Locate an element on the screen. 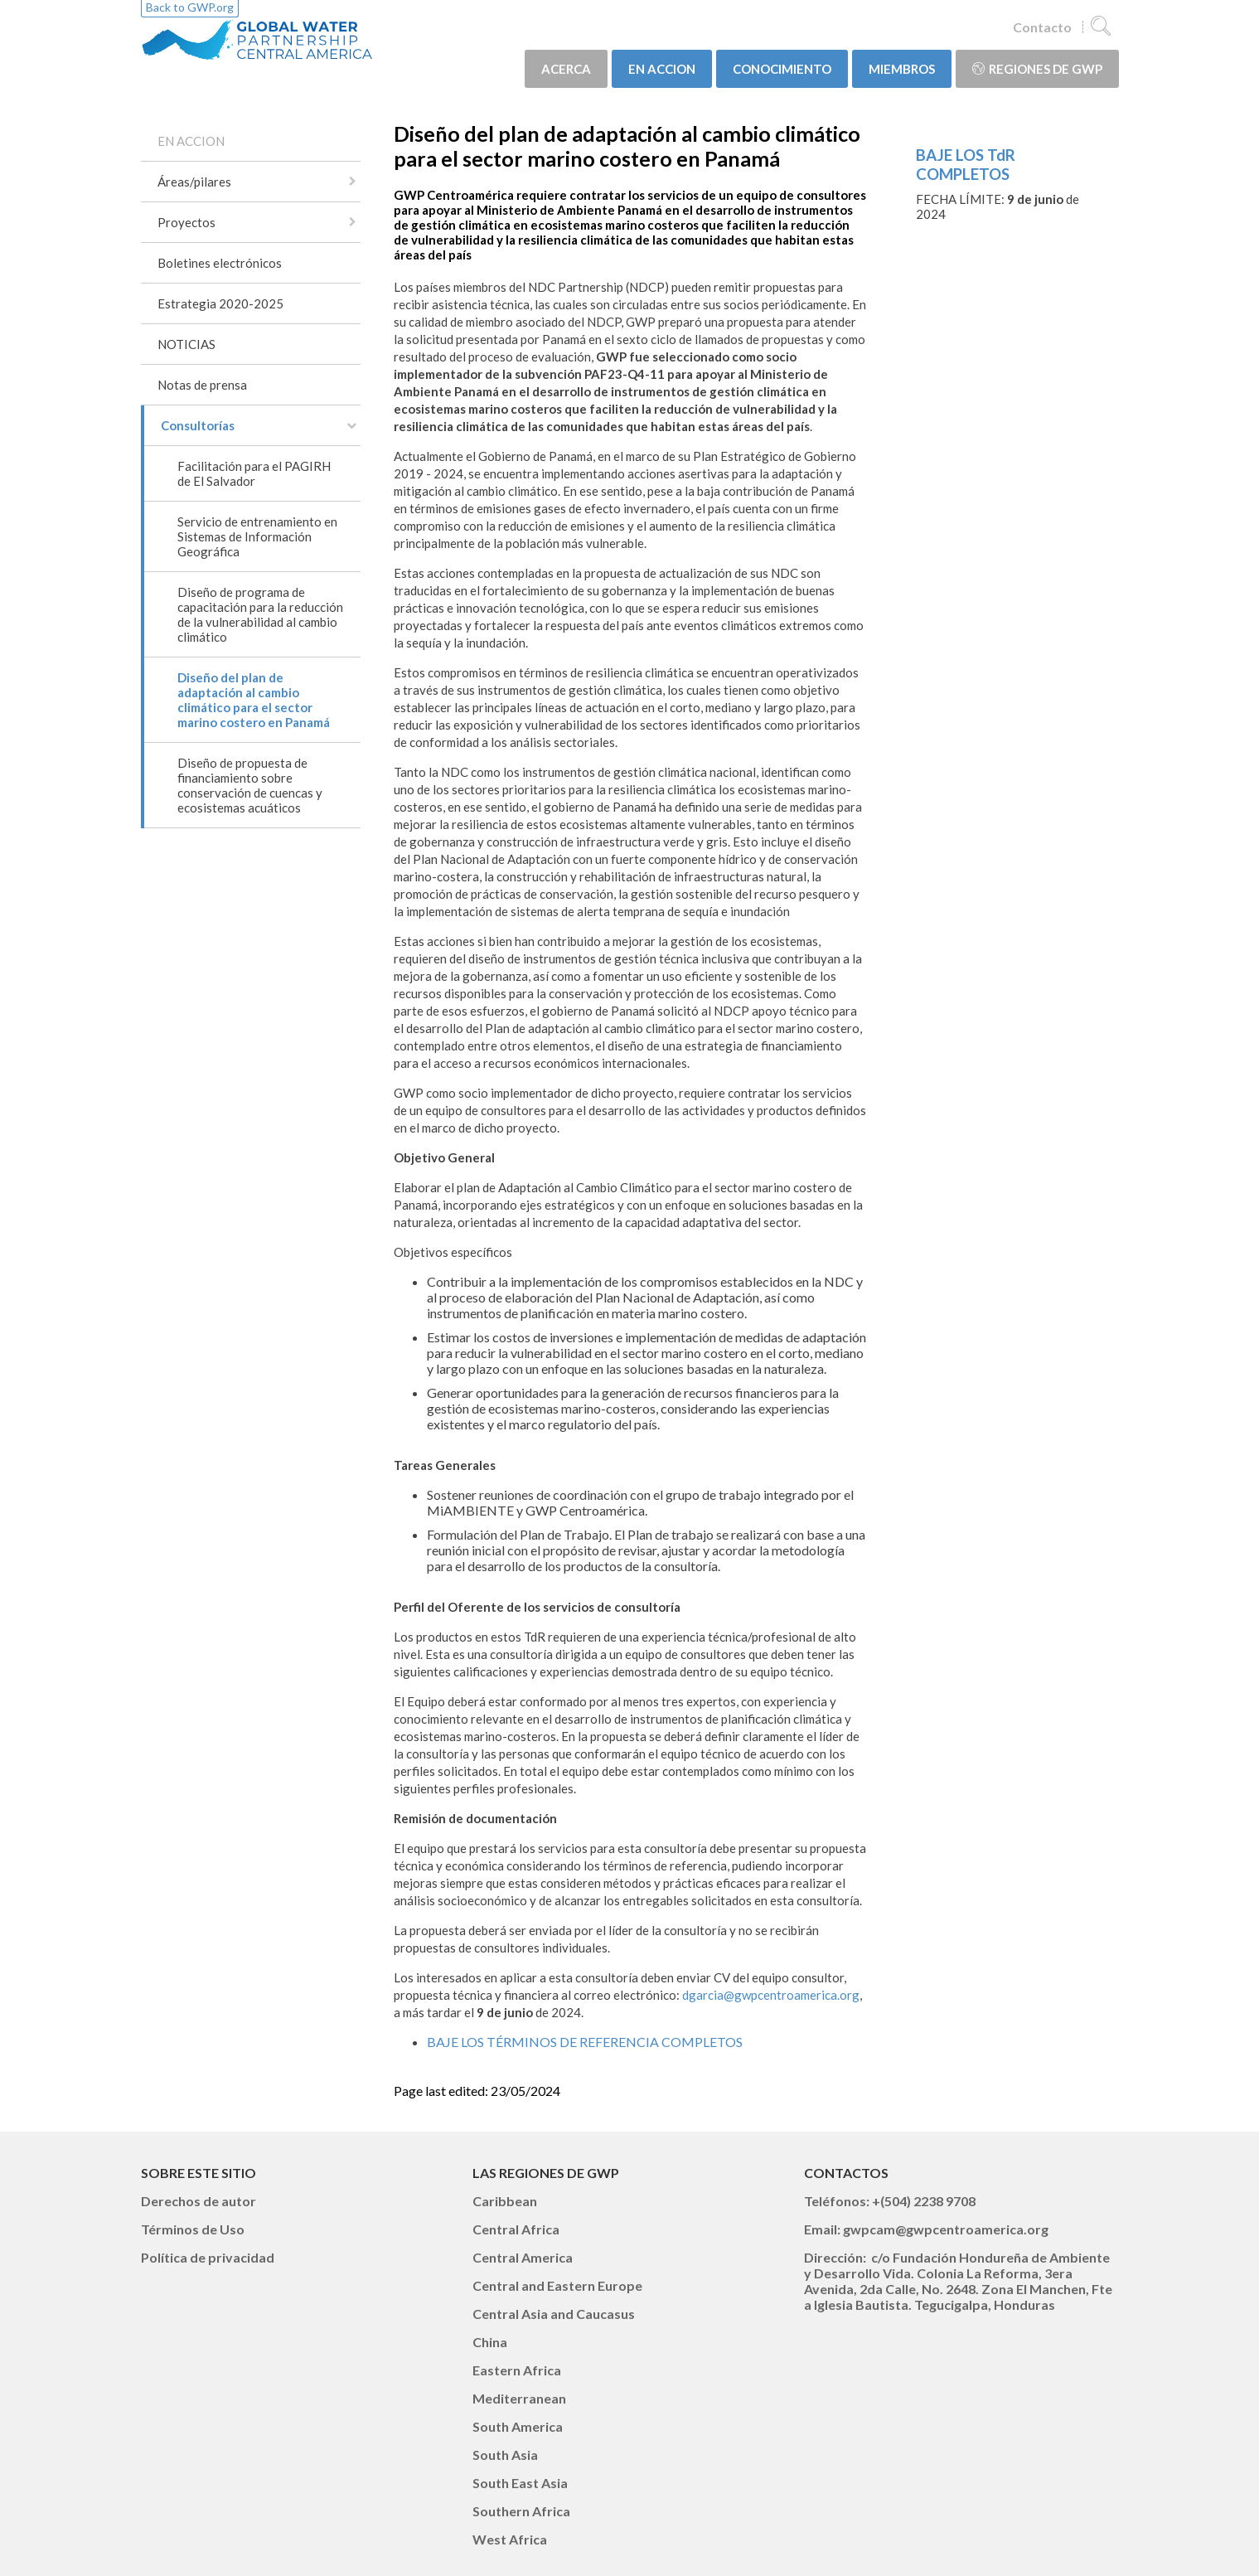 The height and width of the screenshot is (2576, 1259). West Africa is located at coordinates (509, 2539).